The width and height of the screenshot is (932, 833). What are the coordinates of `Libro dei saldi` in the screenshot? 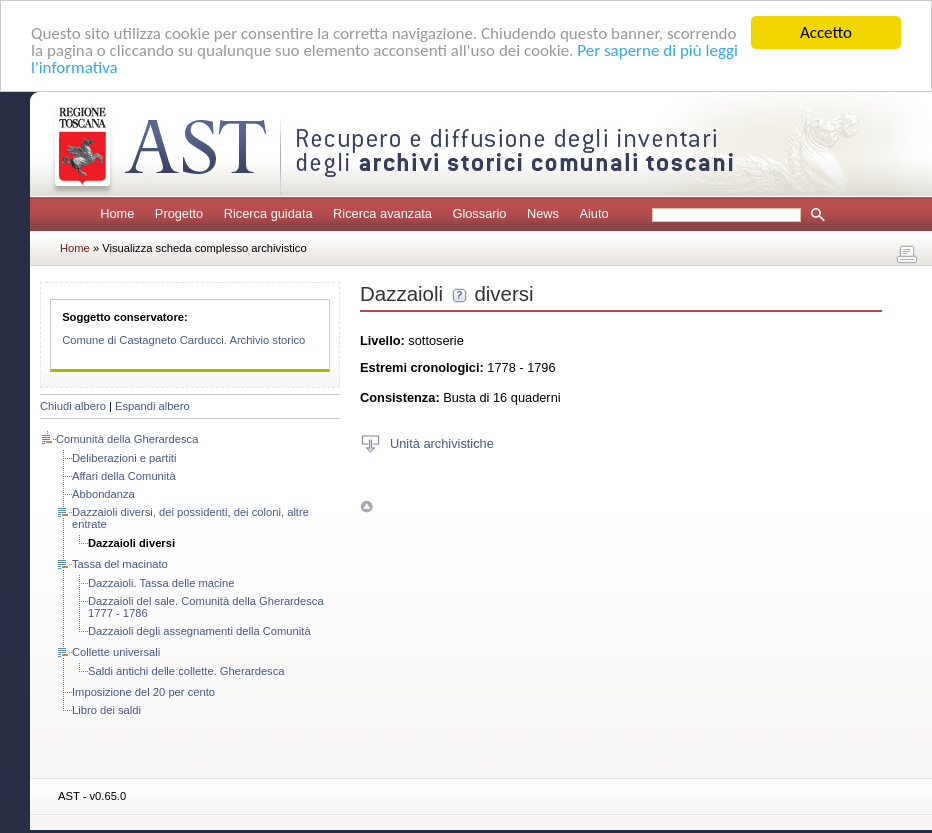 It's located at (106, 710).